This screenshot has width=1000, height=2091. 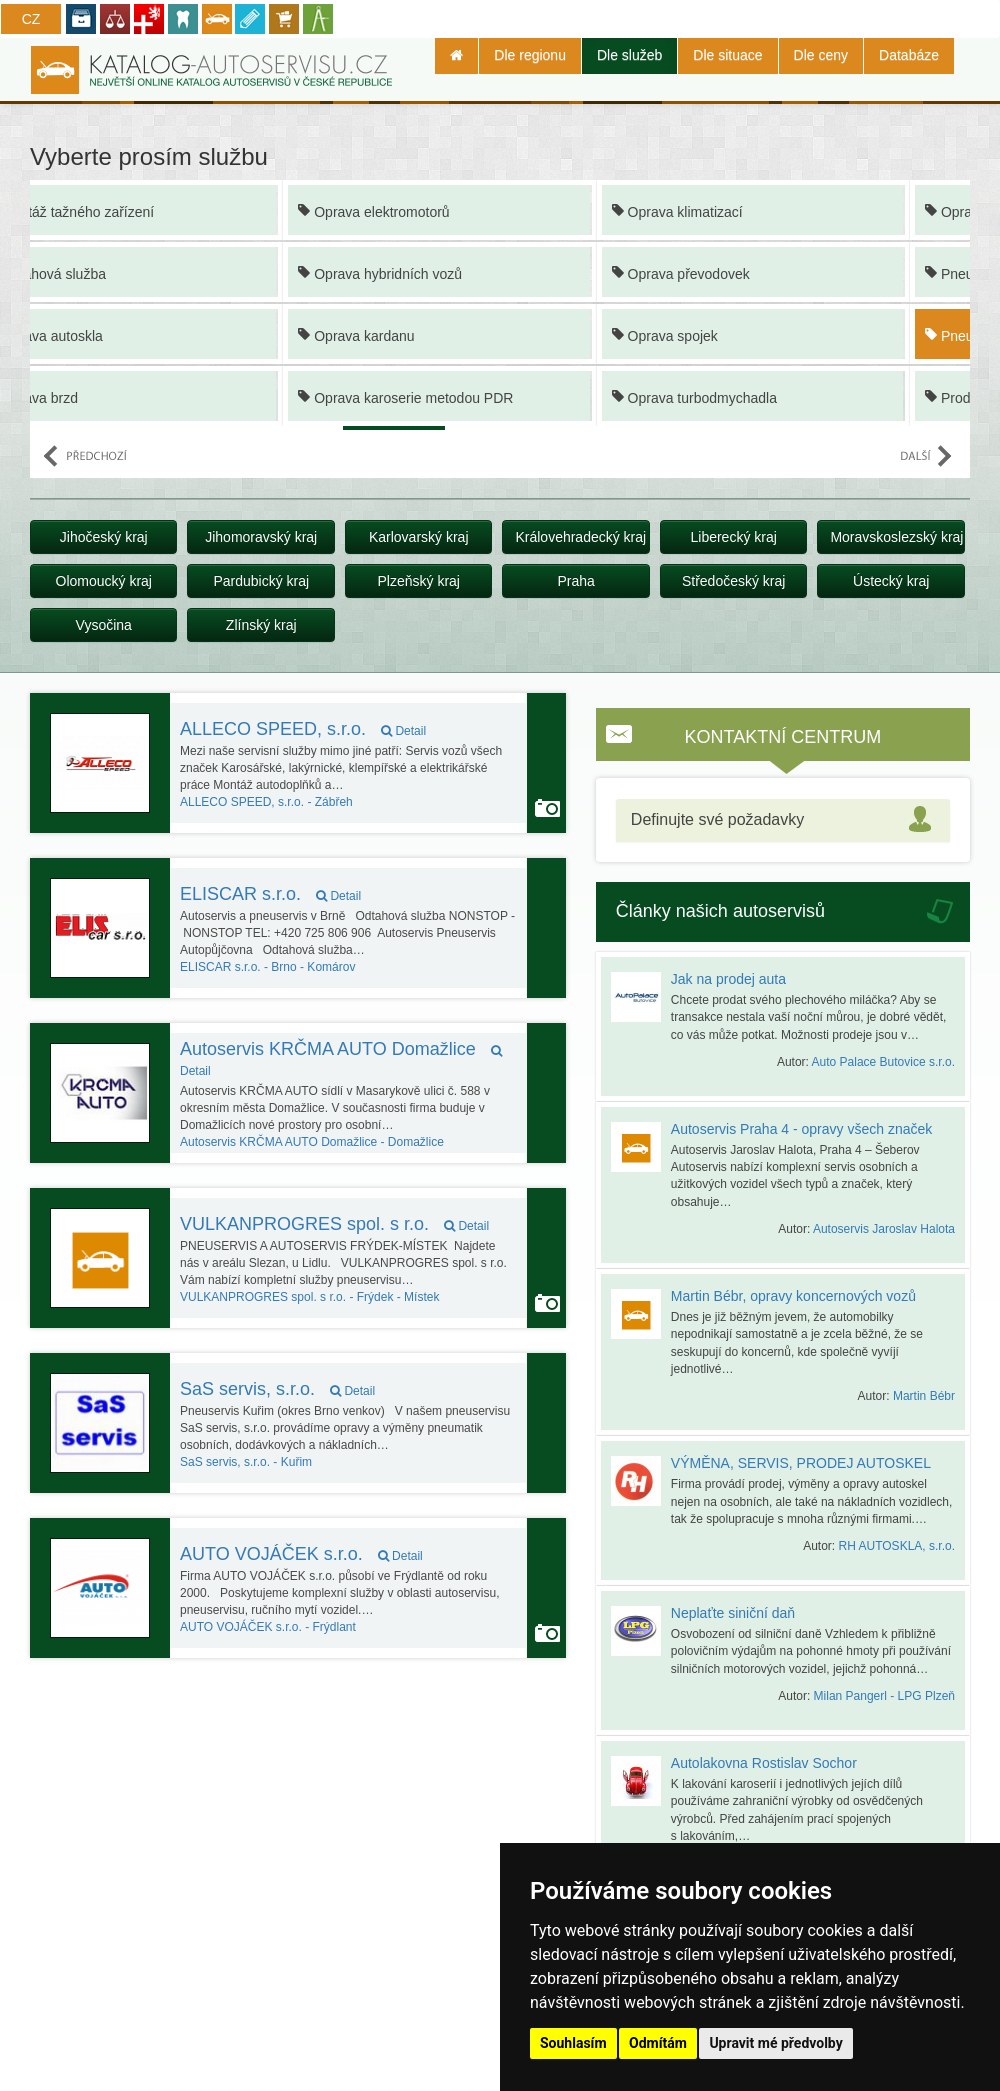 What do you see at coordinates (727, 55) in the screenshot?
I see `Dle situace` at bounding box center [727, 55].